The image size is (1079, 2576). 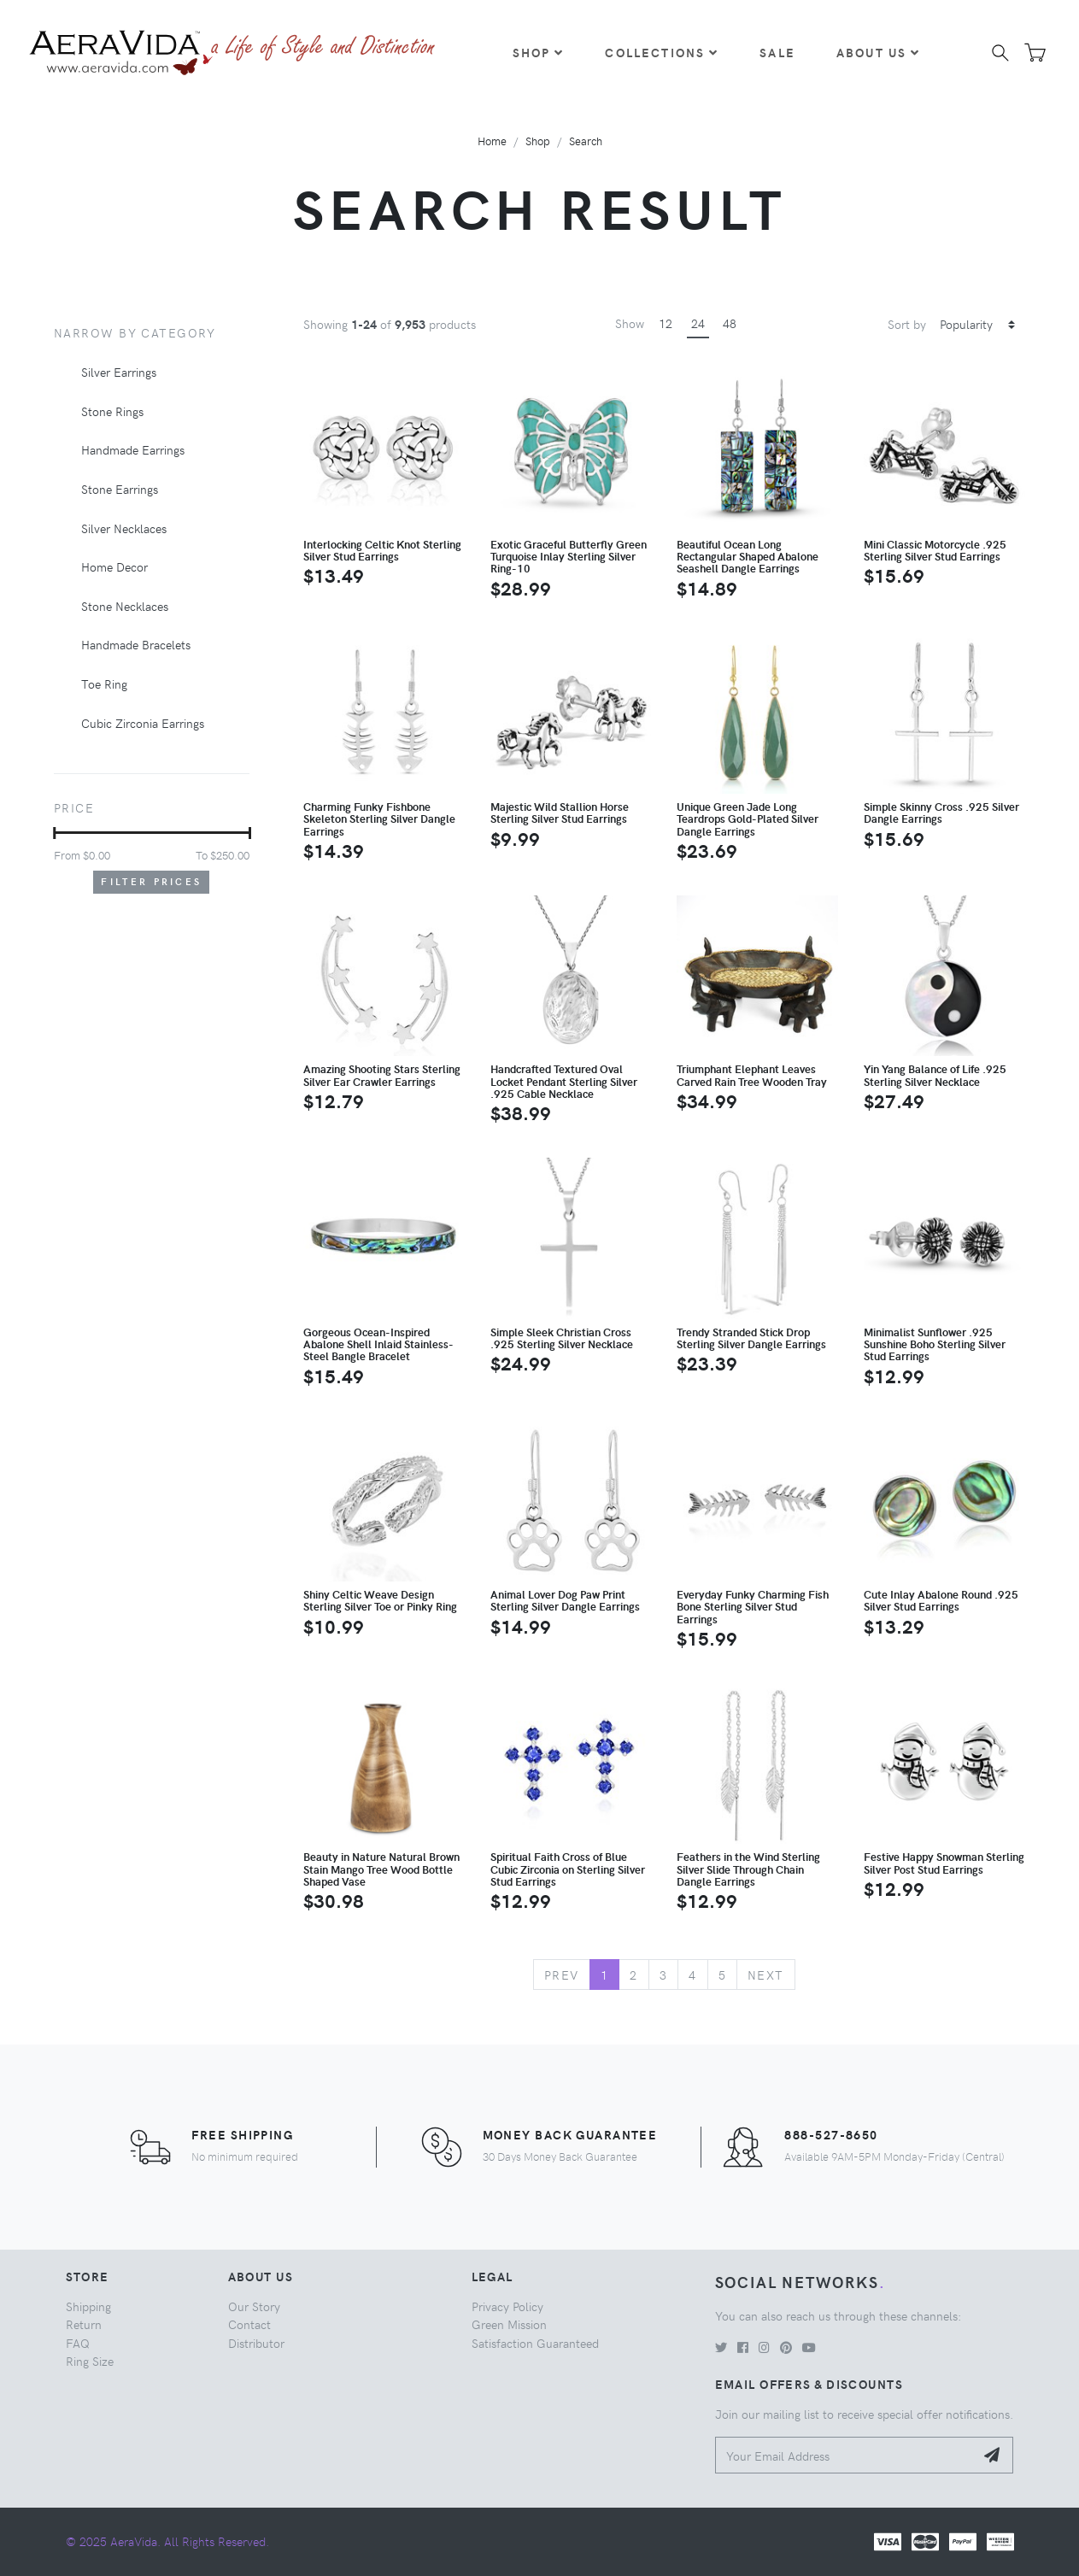 I want to click on Green Mission, so click(x=509, y=2323).